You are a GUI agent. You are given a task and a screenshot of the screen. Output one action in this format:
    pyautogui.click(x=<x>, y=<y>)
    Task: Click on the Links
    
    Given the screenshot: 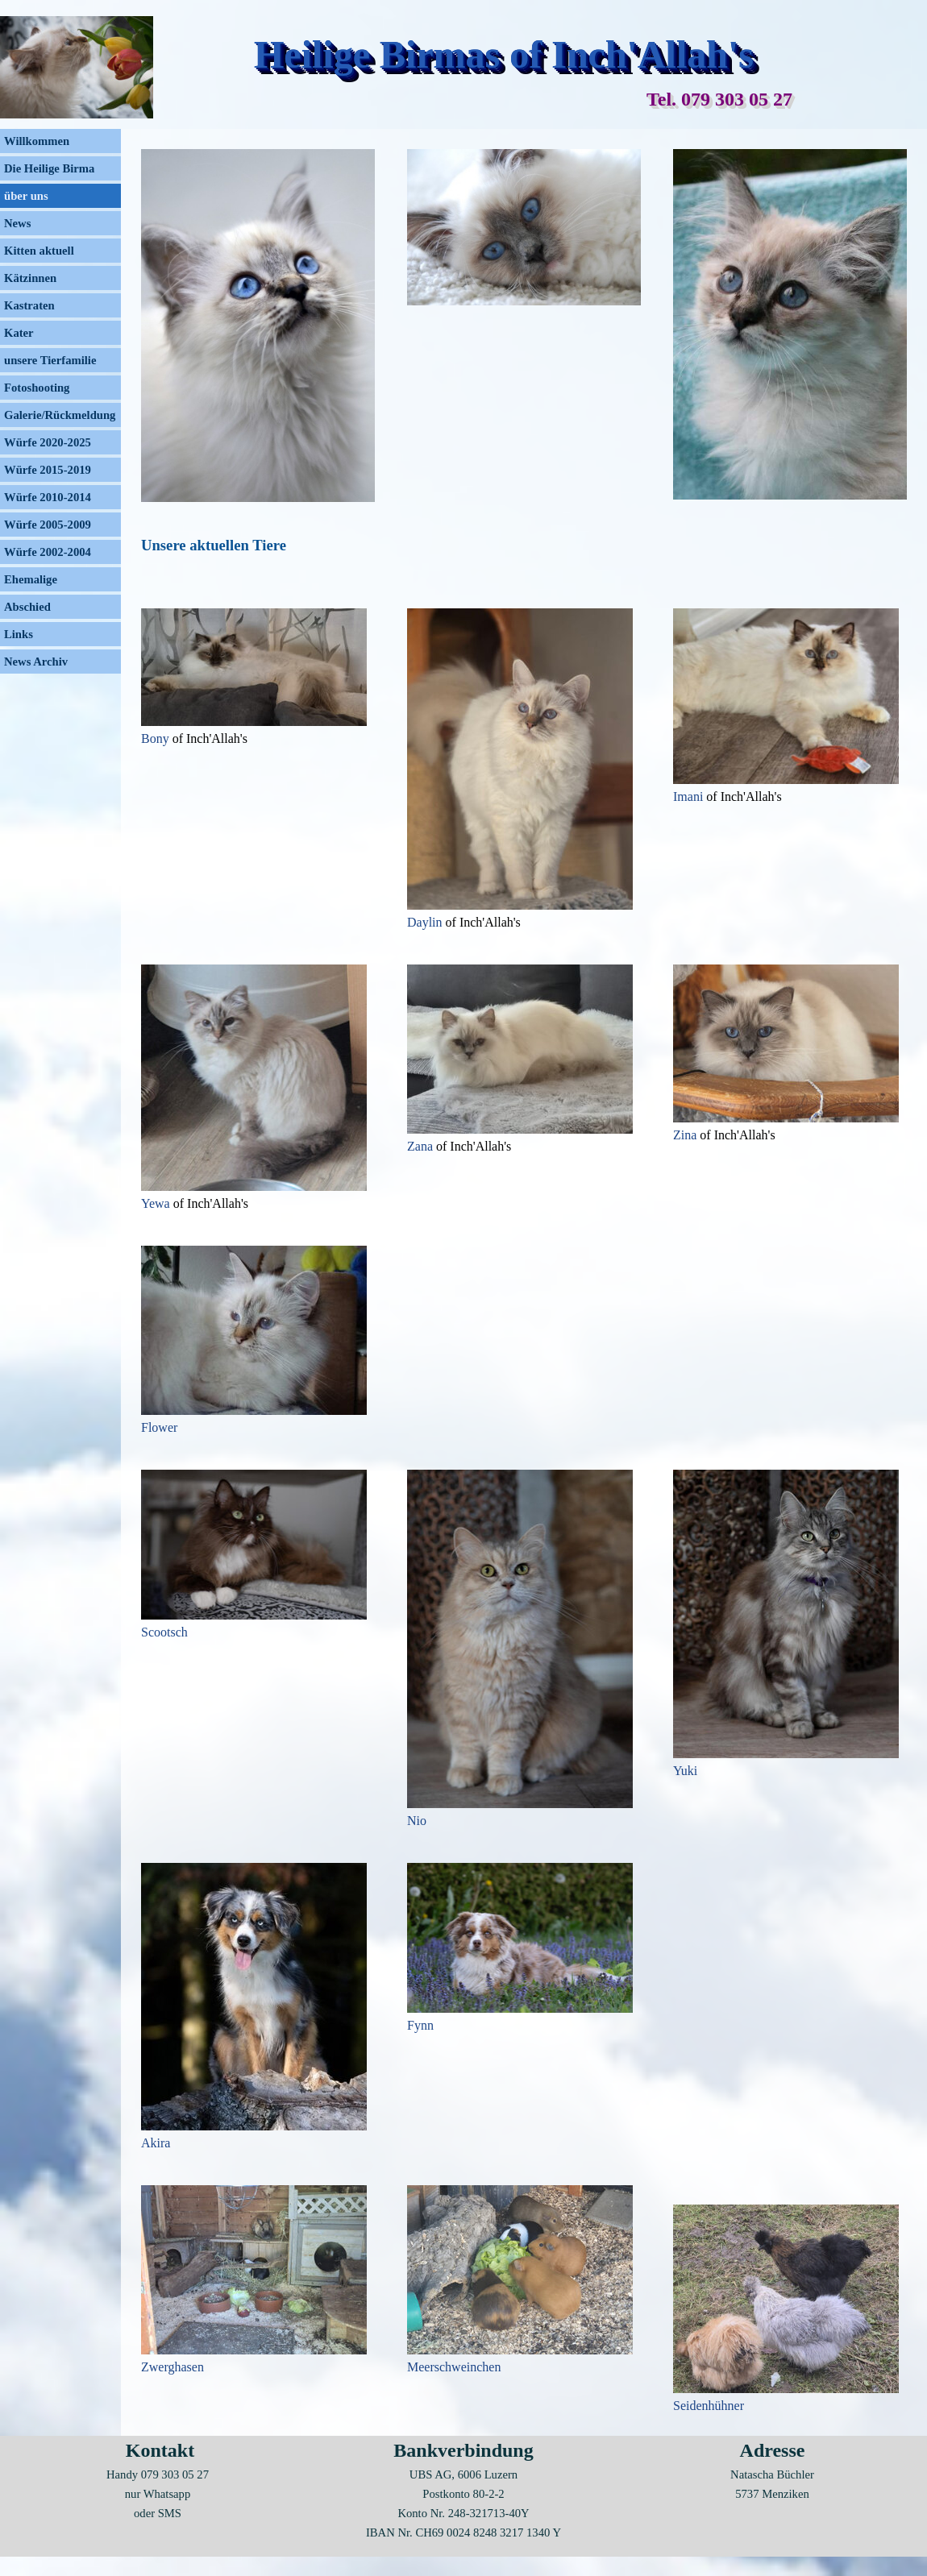 What is the action you would take?
    pyautogui.click(x=18, y=634)
    